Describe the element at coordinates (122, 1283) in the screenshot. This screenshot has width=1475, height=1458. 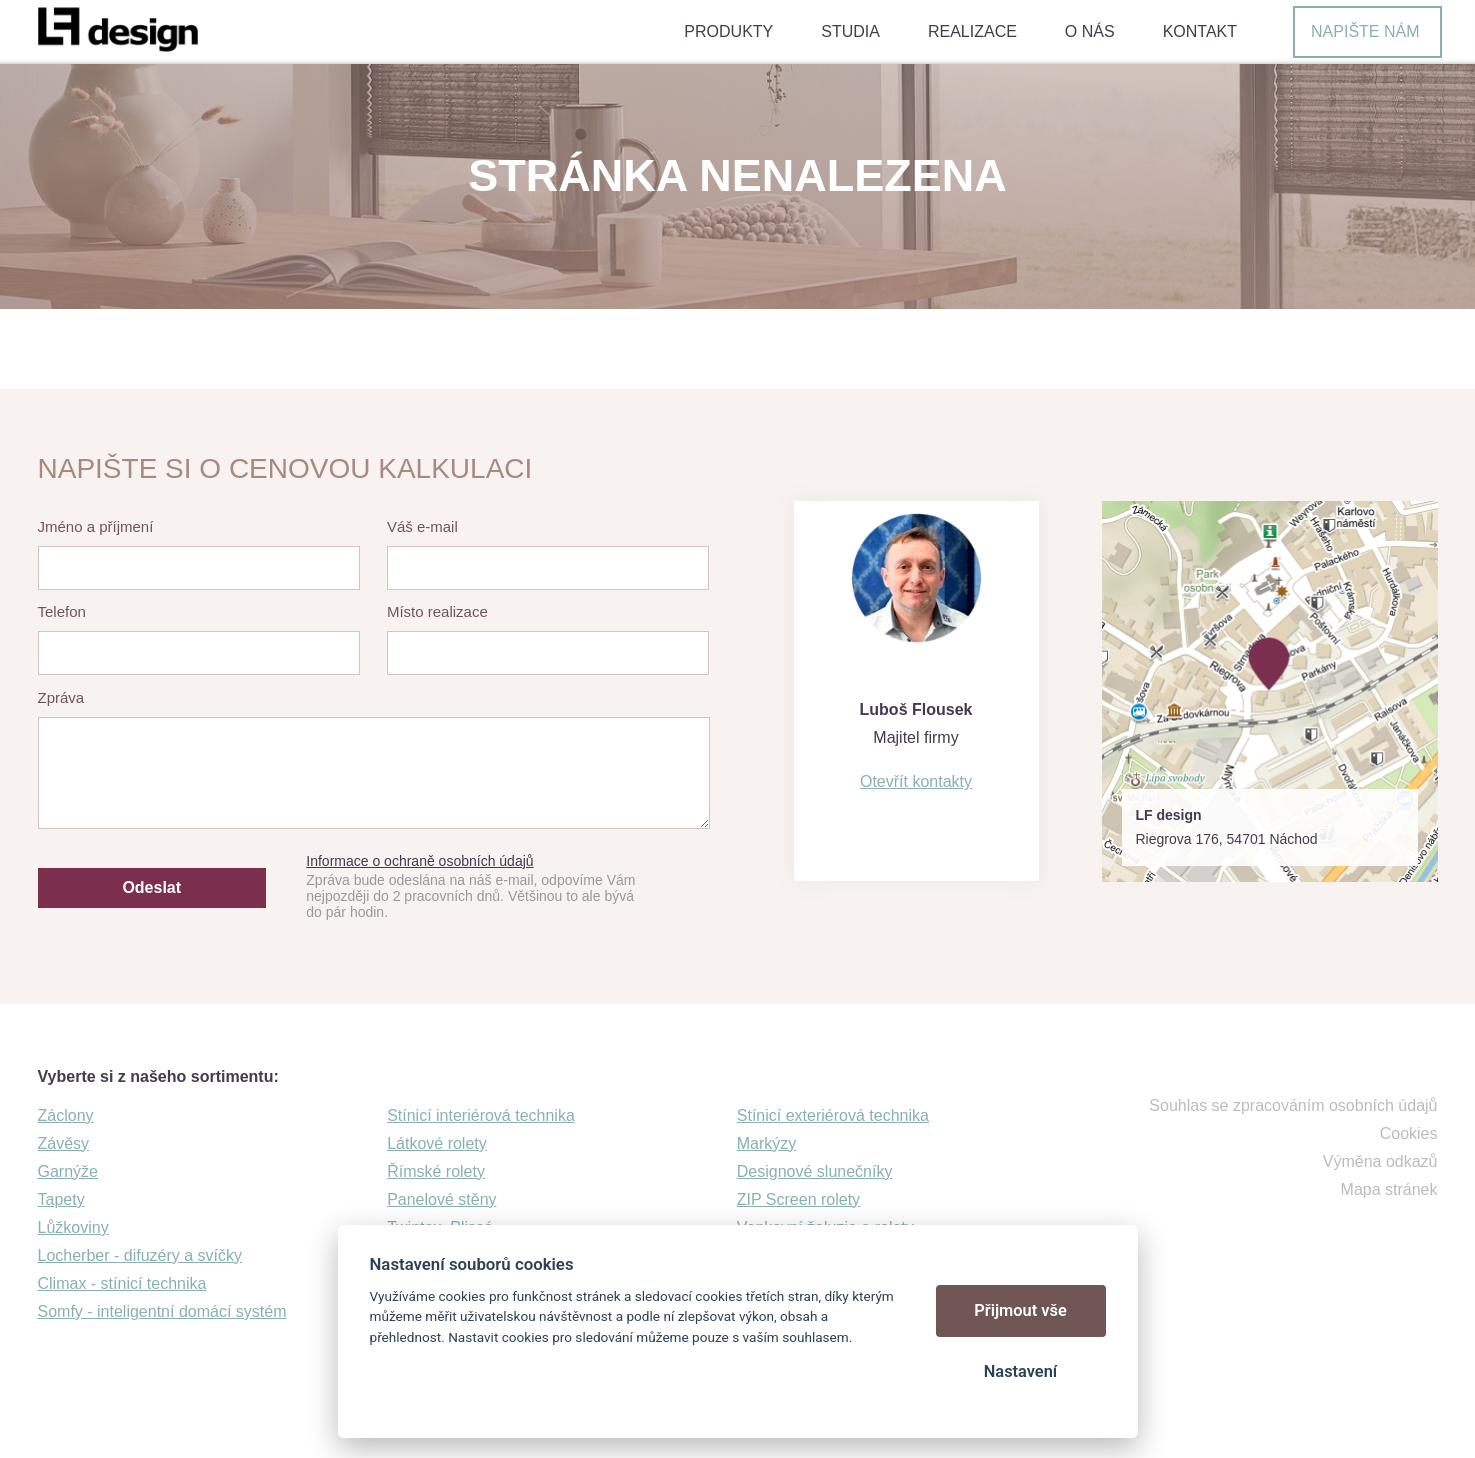
I see `Climax - stínicí technika` at that location.